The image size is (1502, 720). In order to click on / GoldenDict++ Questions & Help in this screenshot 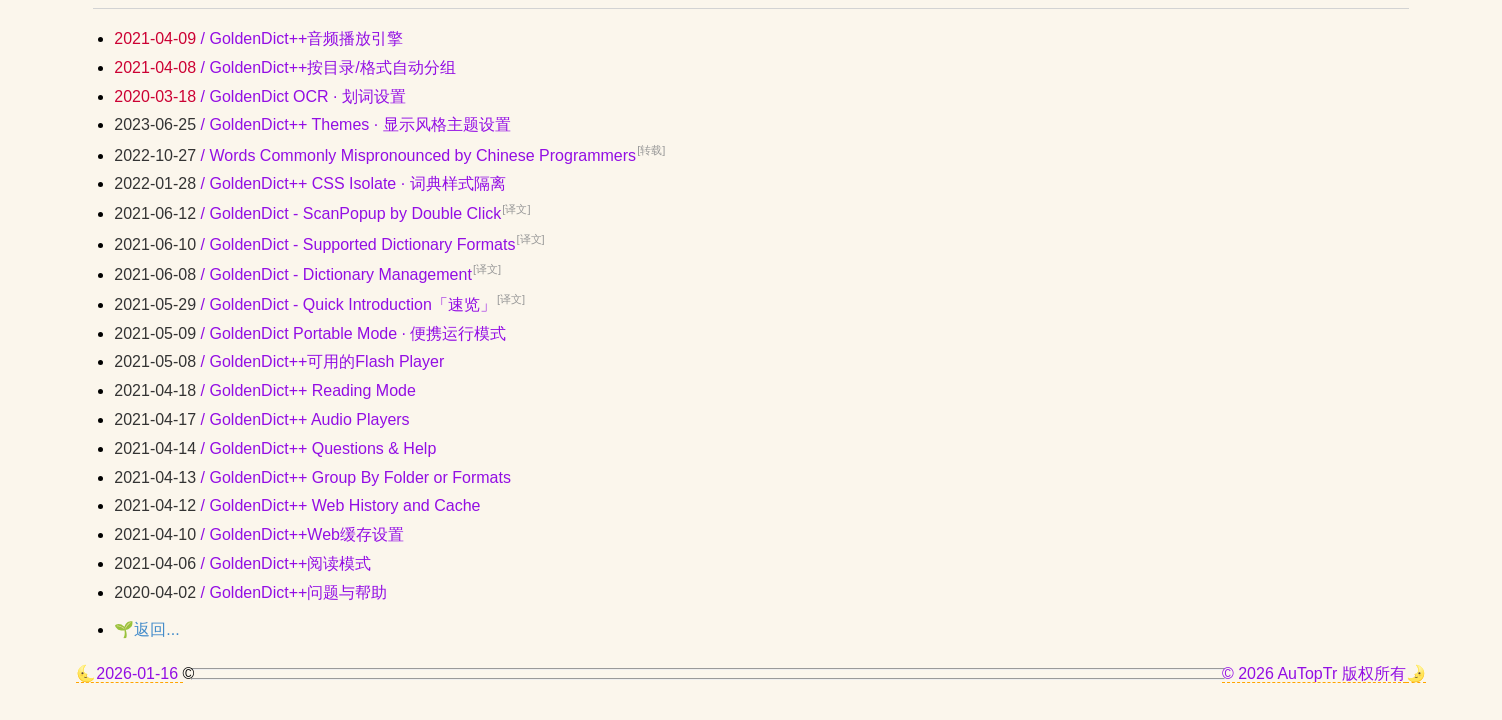, I will do `click(275, 448)`.